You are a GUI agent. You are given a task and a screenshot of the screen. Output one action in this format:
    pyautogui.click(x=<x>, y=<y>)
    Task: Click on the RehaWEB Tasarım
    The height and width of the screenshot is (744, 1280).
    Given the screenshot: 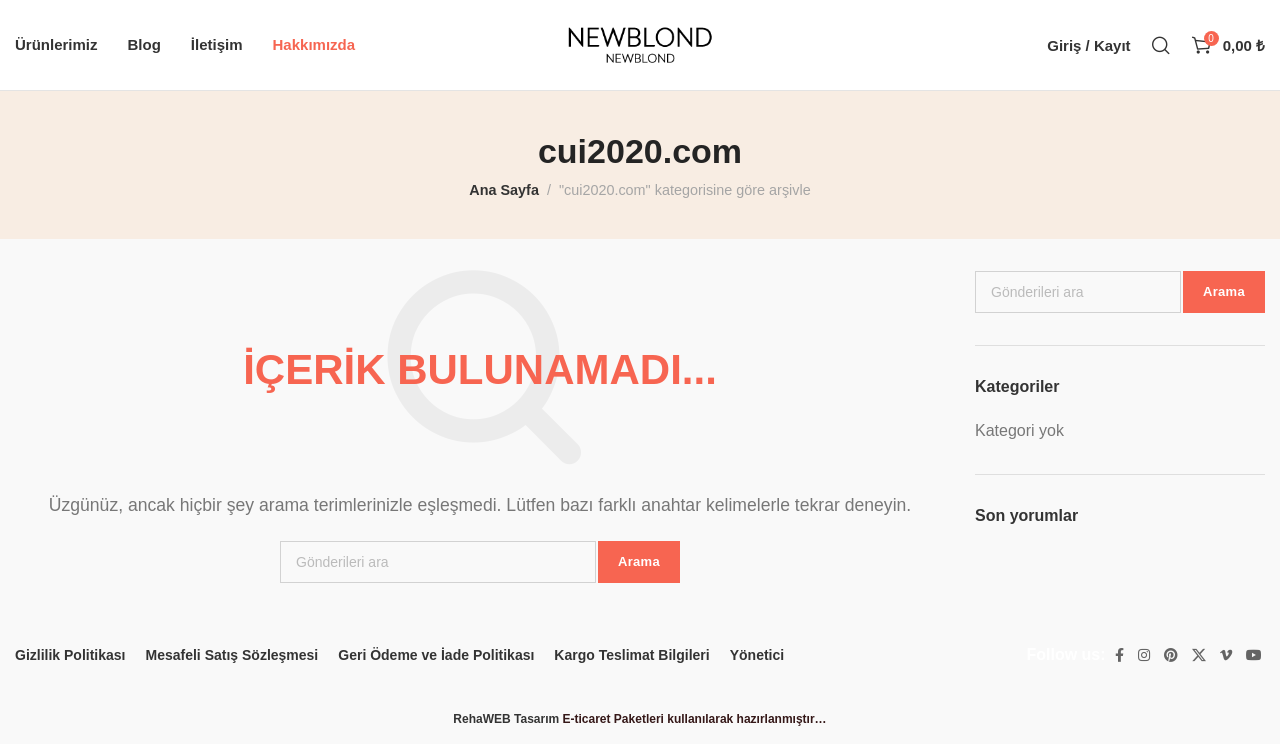 What is the action you would take?
    pyautogui.click(x=506, y=719)
    